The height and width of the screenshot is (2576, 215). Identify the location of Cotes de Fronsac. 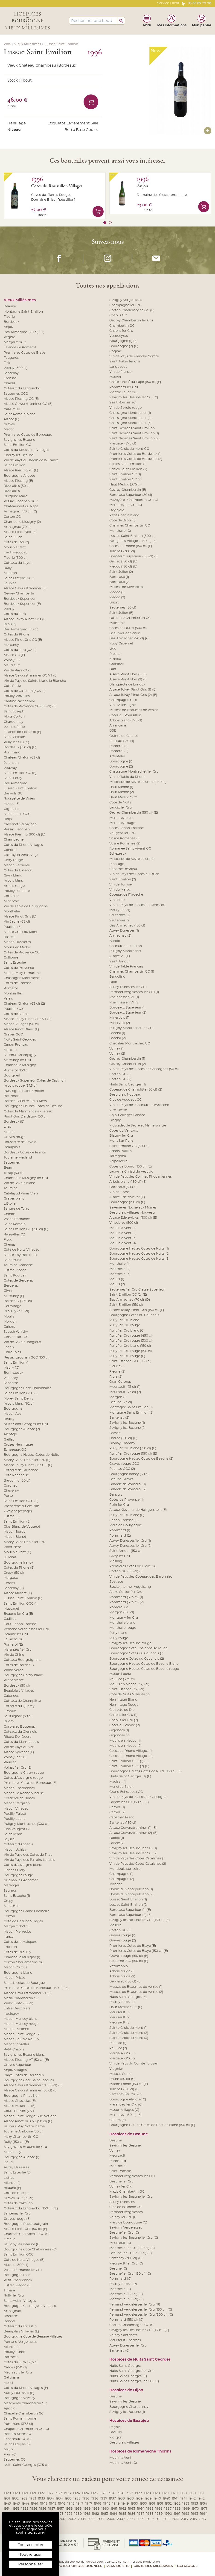
(18, 983).